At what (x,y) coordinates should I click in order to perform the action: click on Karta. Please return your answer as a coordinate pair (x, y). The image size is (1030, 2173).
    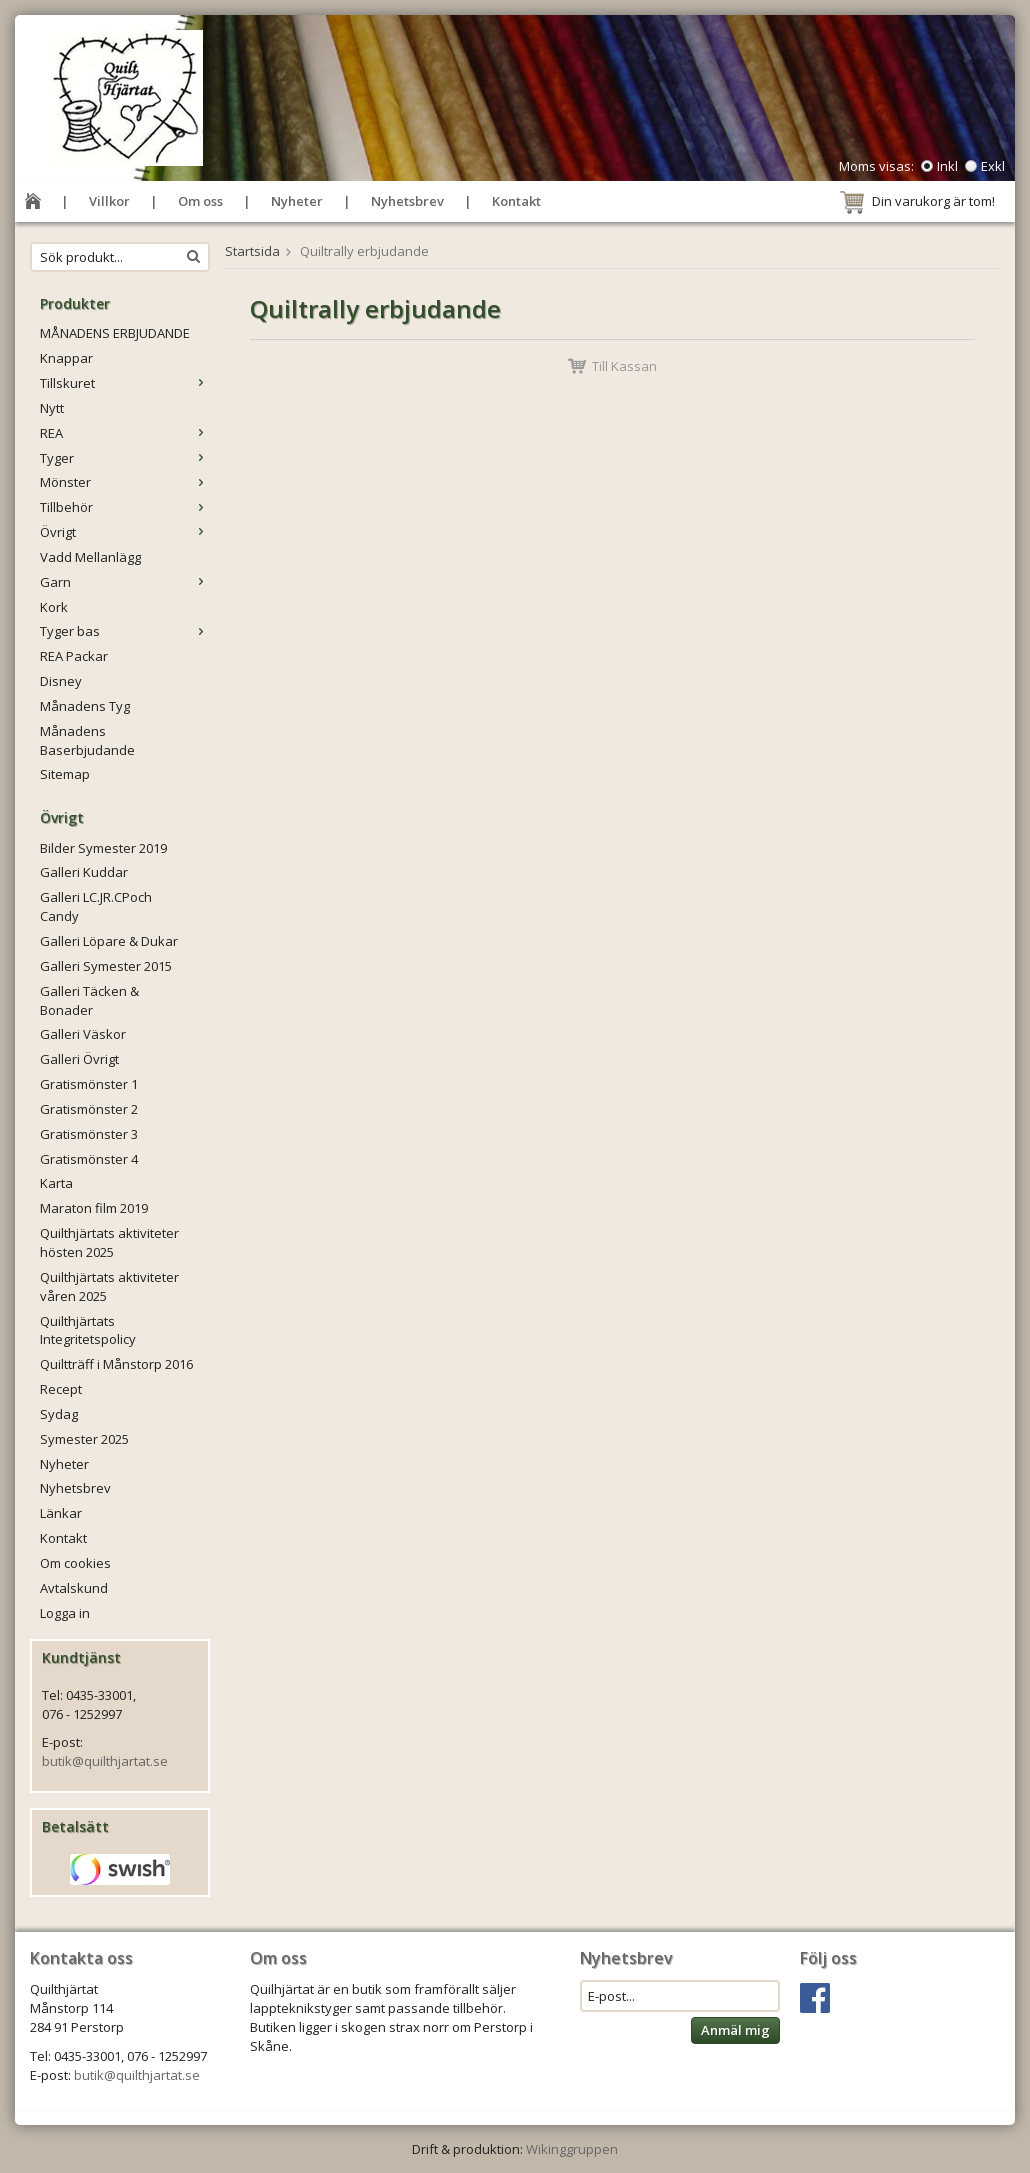
    Looking at the image, I should click on (56, 1183).